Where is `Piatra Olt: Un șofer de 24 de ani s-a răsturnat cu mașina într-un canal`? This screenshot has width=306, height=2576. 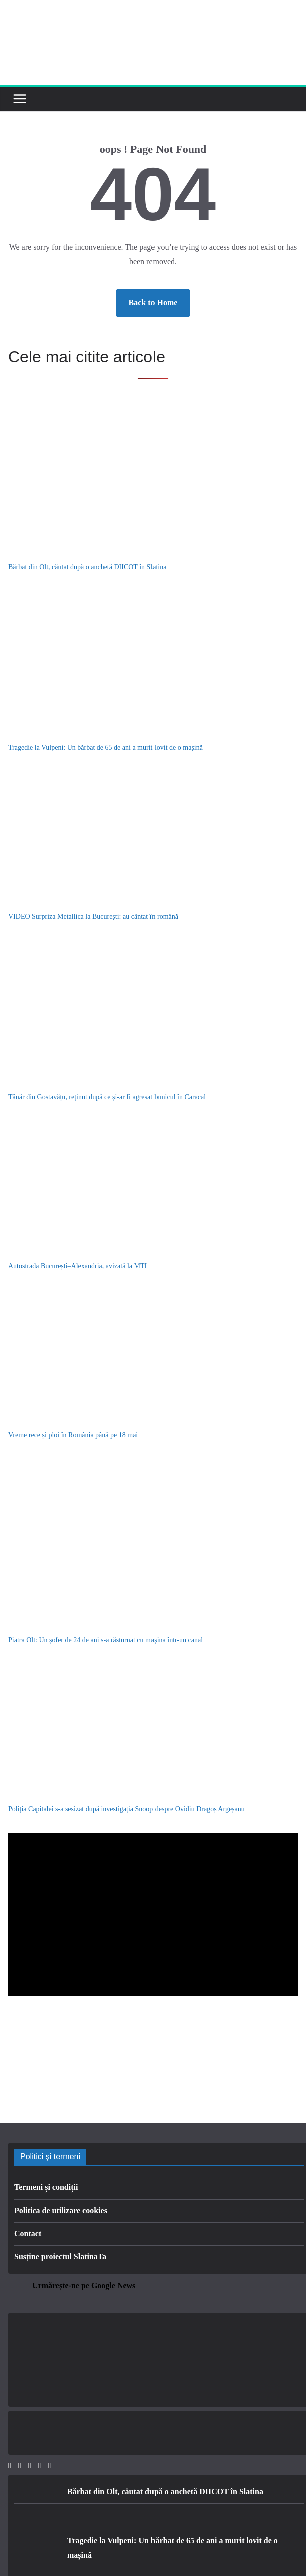 Piatra Olt: Un șofer de 24 de ani s-a răsturnat cu mașina într-un canal is located at coordinates (105, 1640).